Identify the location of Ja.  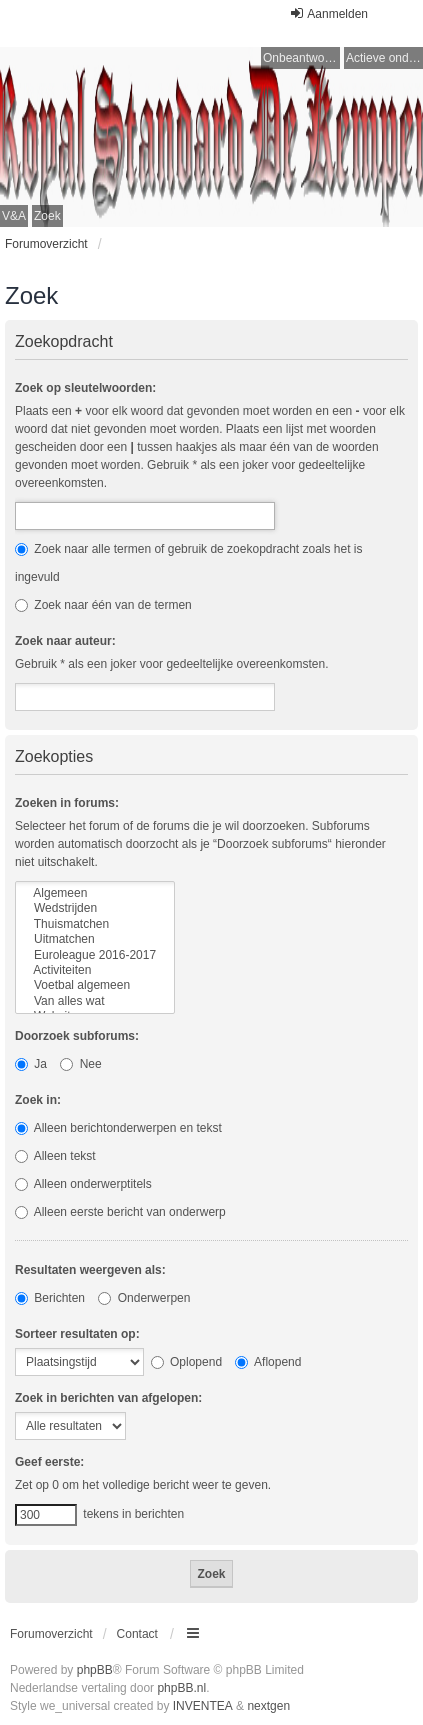
(31, 1064).